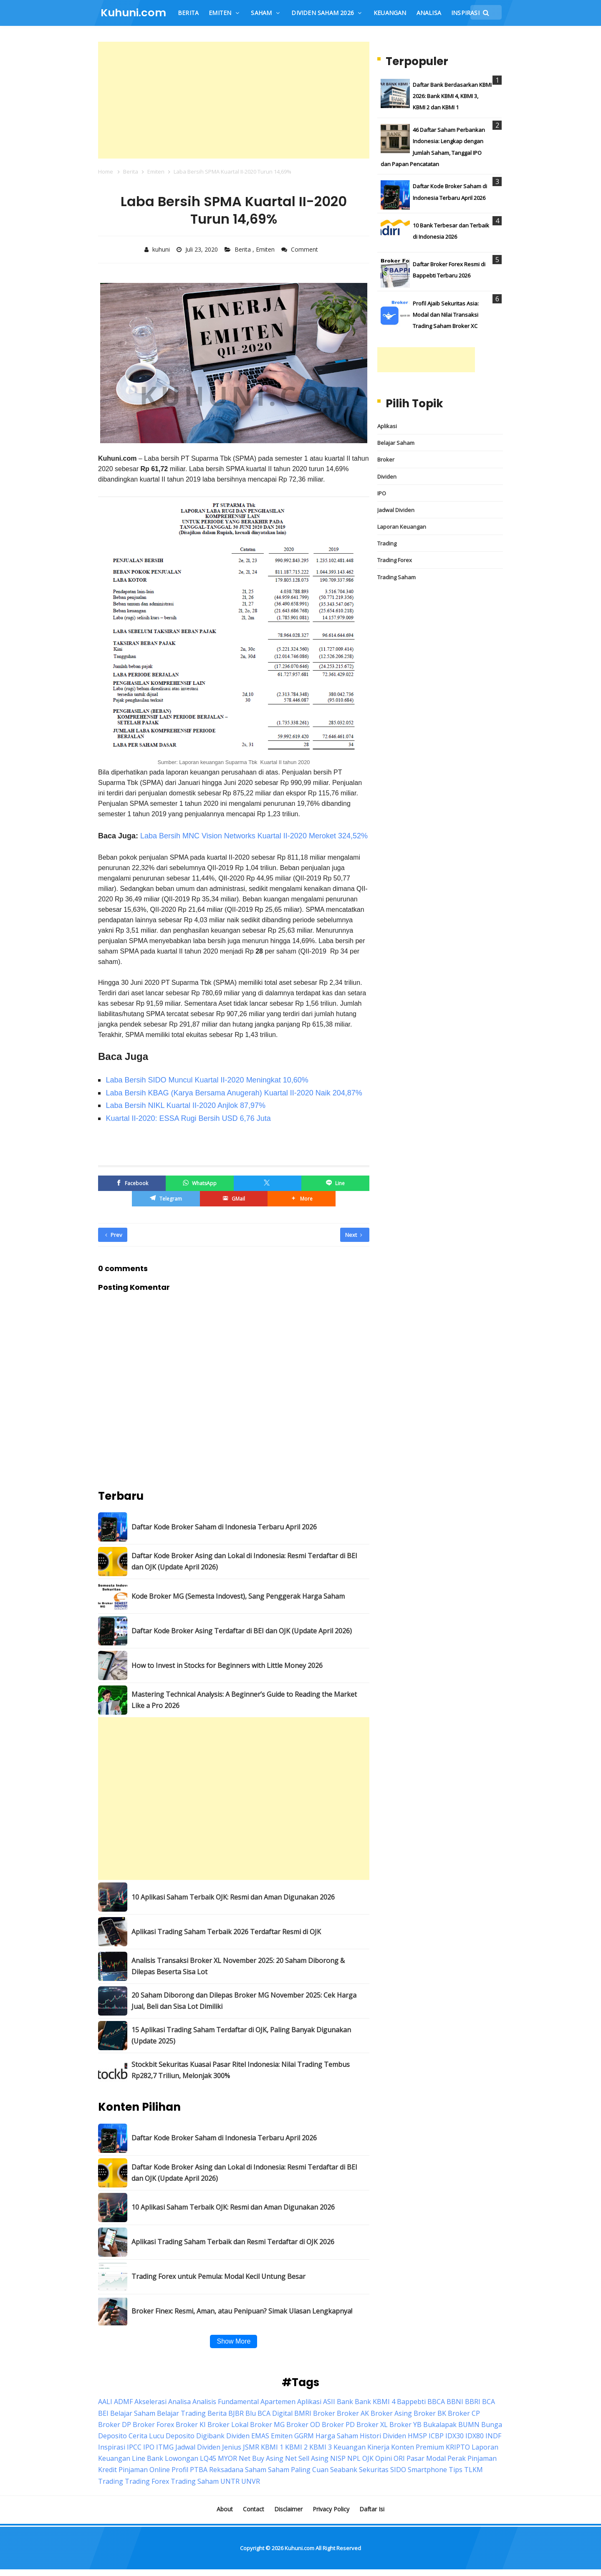 The height and width of the screenshot is (2576, 601). Describe the element at coordinates (381, 493) in the screenshot. I see `IPO` at that location.